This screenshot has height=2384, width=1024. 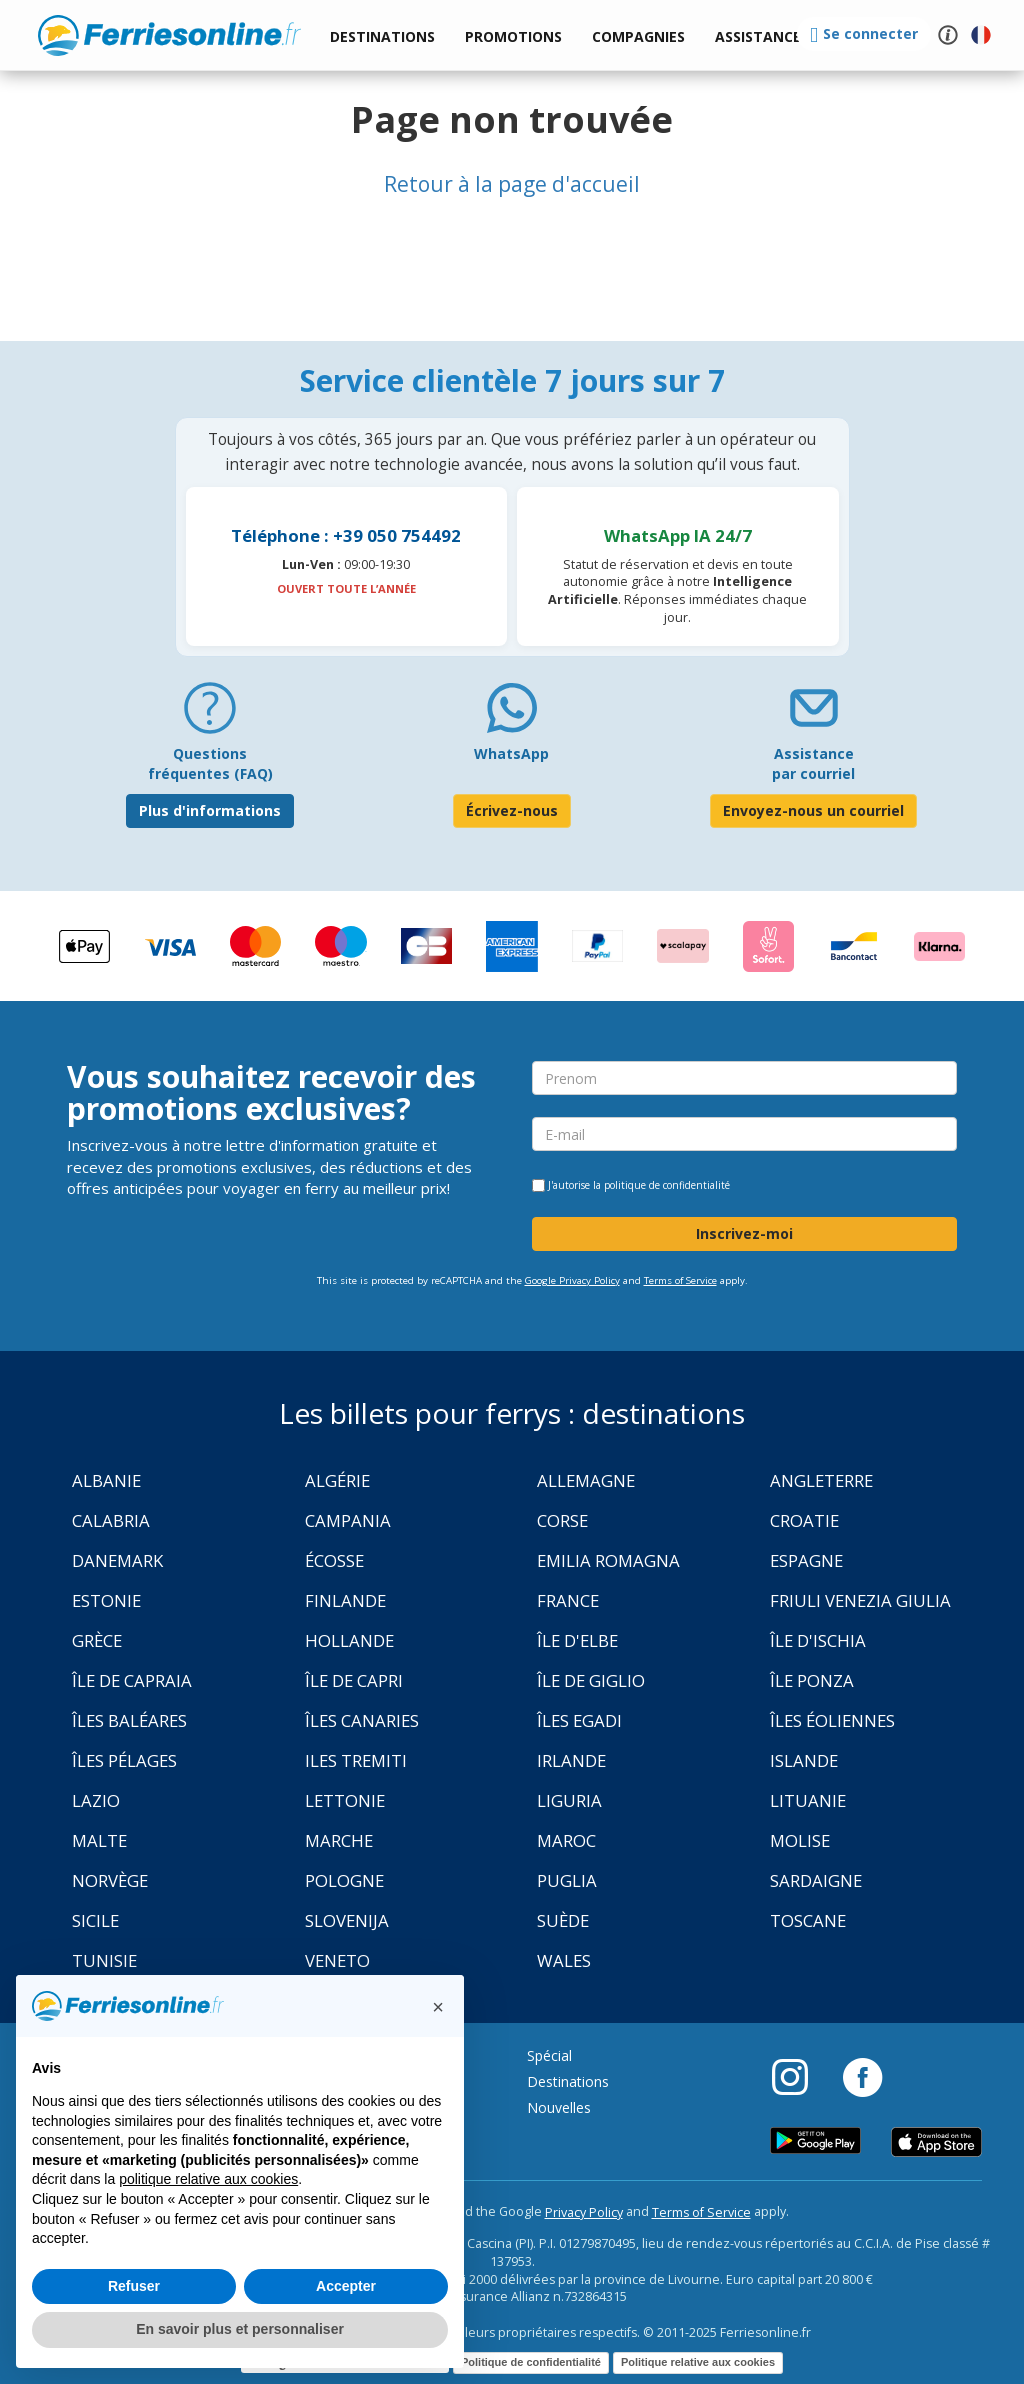 I want to click on Île de Giglio, so click(x=591, y=1680).